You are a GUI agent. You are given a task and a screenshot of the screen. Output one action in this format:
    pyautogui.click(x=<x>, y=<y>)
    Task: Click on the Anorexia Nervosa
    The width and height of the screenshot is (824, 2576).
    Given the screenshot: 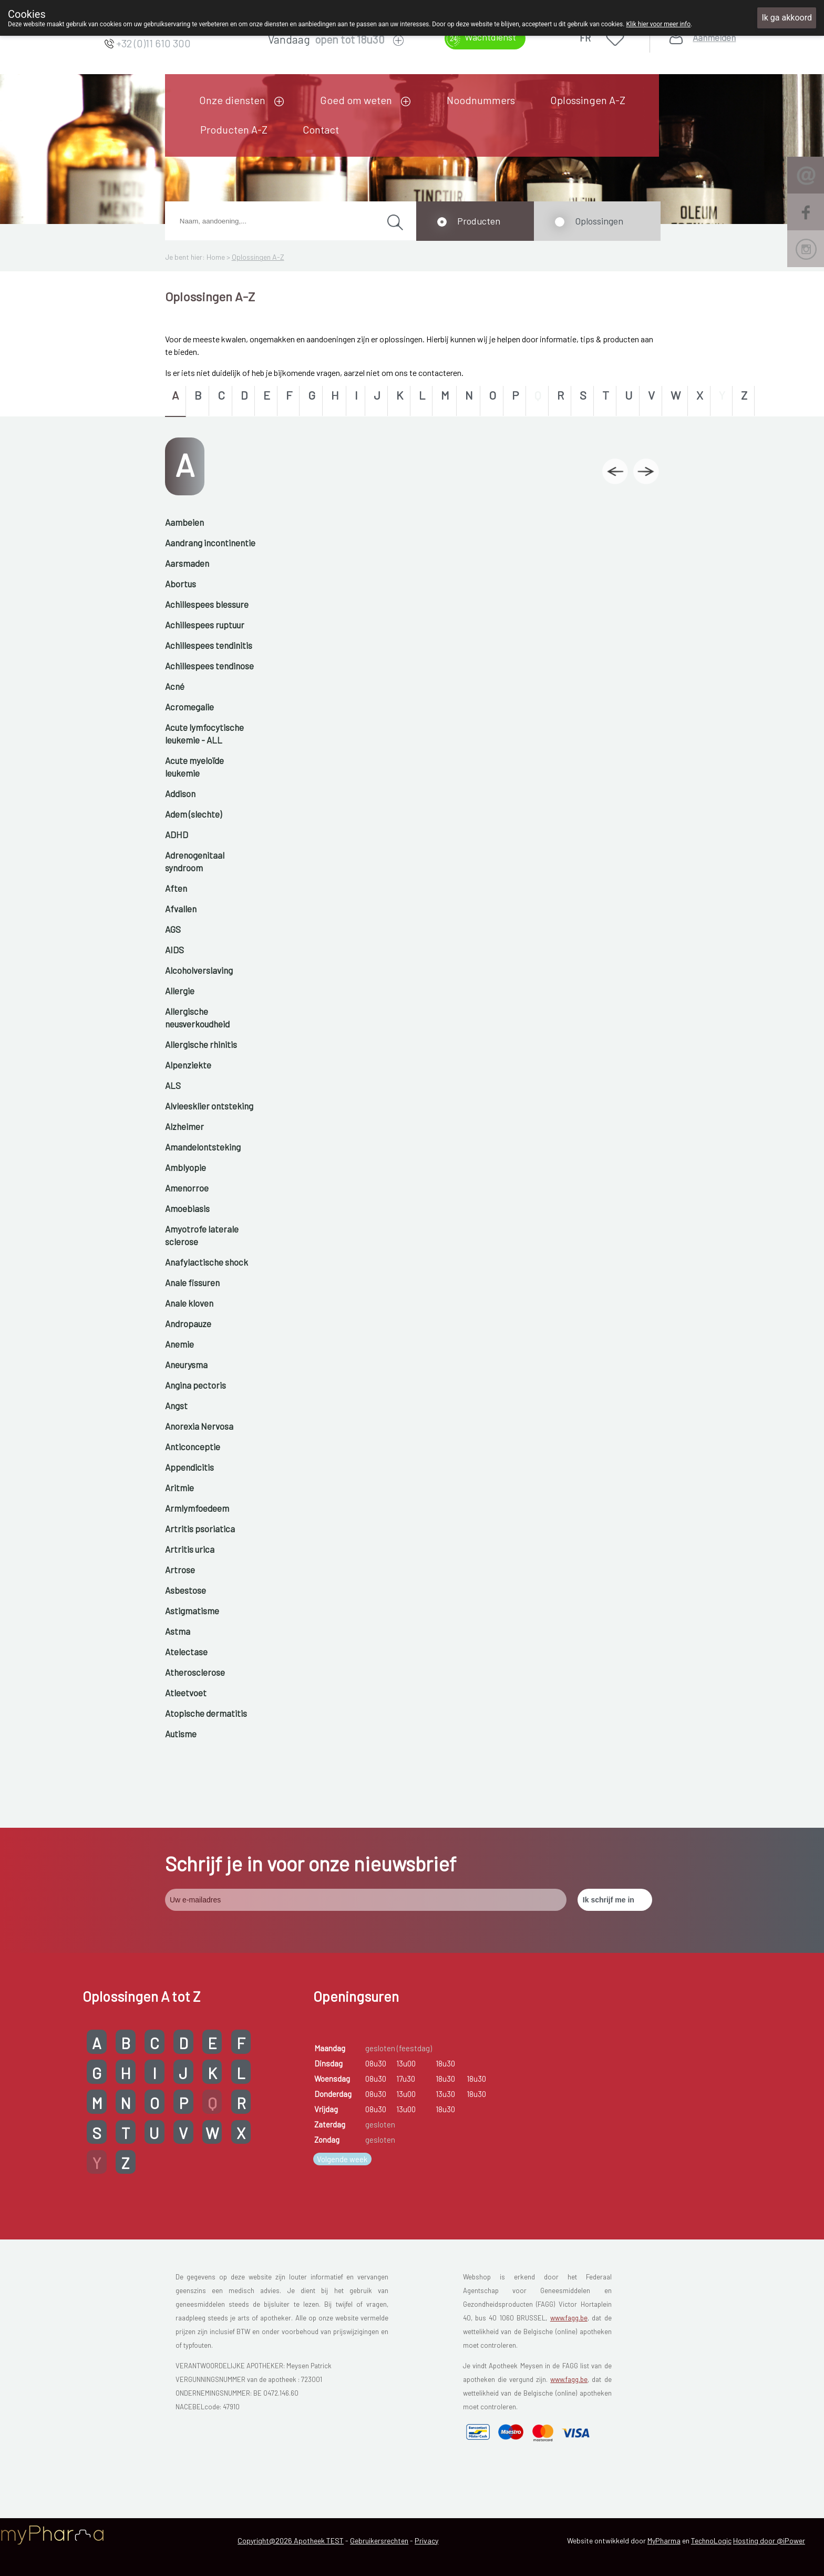 What is the action you would take?
    pyautogui.click(x=199, y=1426)
    